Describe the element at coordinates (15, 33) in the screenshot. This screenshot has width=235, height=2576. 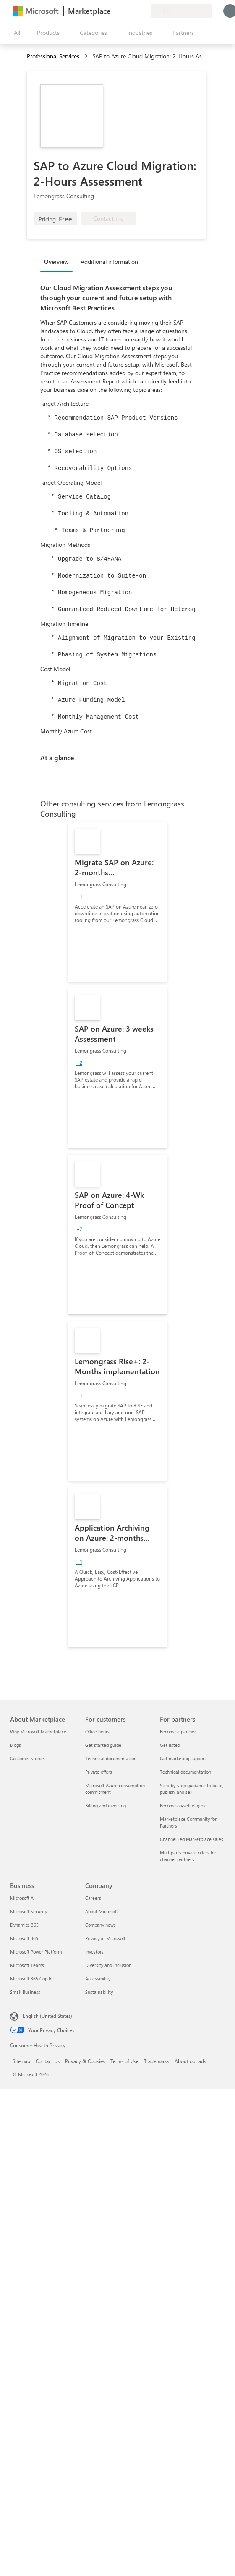
I see `[Open all panel button]` at that location.